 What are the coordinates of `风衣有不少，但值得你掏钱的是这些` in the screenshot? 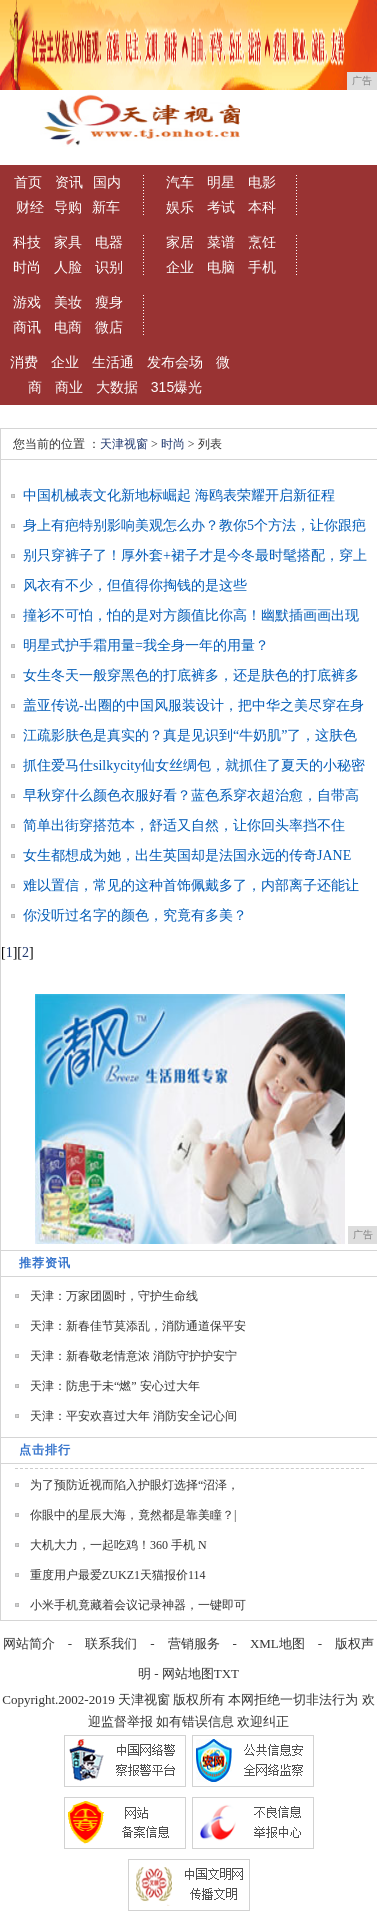 It's located at (135, 585).